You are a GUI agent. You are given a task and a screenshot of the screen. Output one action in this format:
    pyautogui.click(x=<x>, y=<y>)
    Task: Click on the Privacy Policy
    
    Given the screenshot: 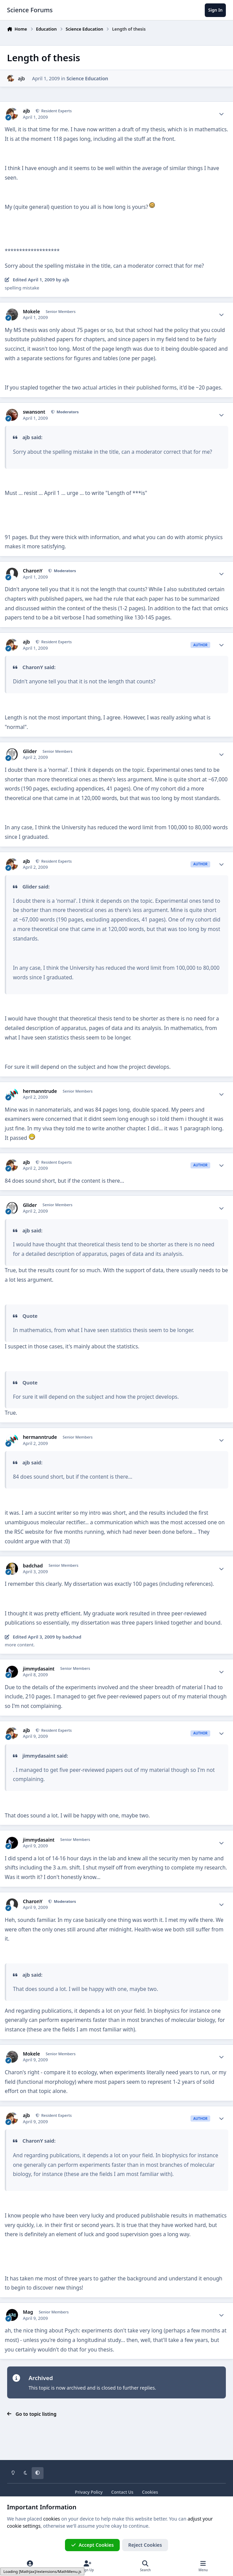 What is the action you would take?
    pyautogui.click(x=88, y=2492)
    